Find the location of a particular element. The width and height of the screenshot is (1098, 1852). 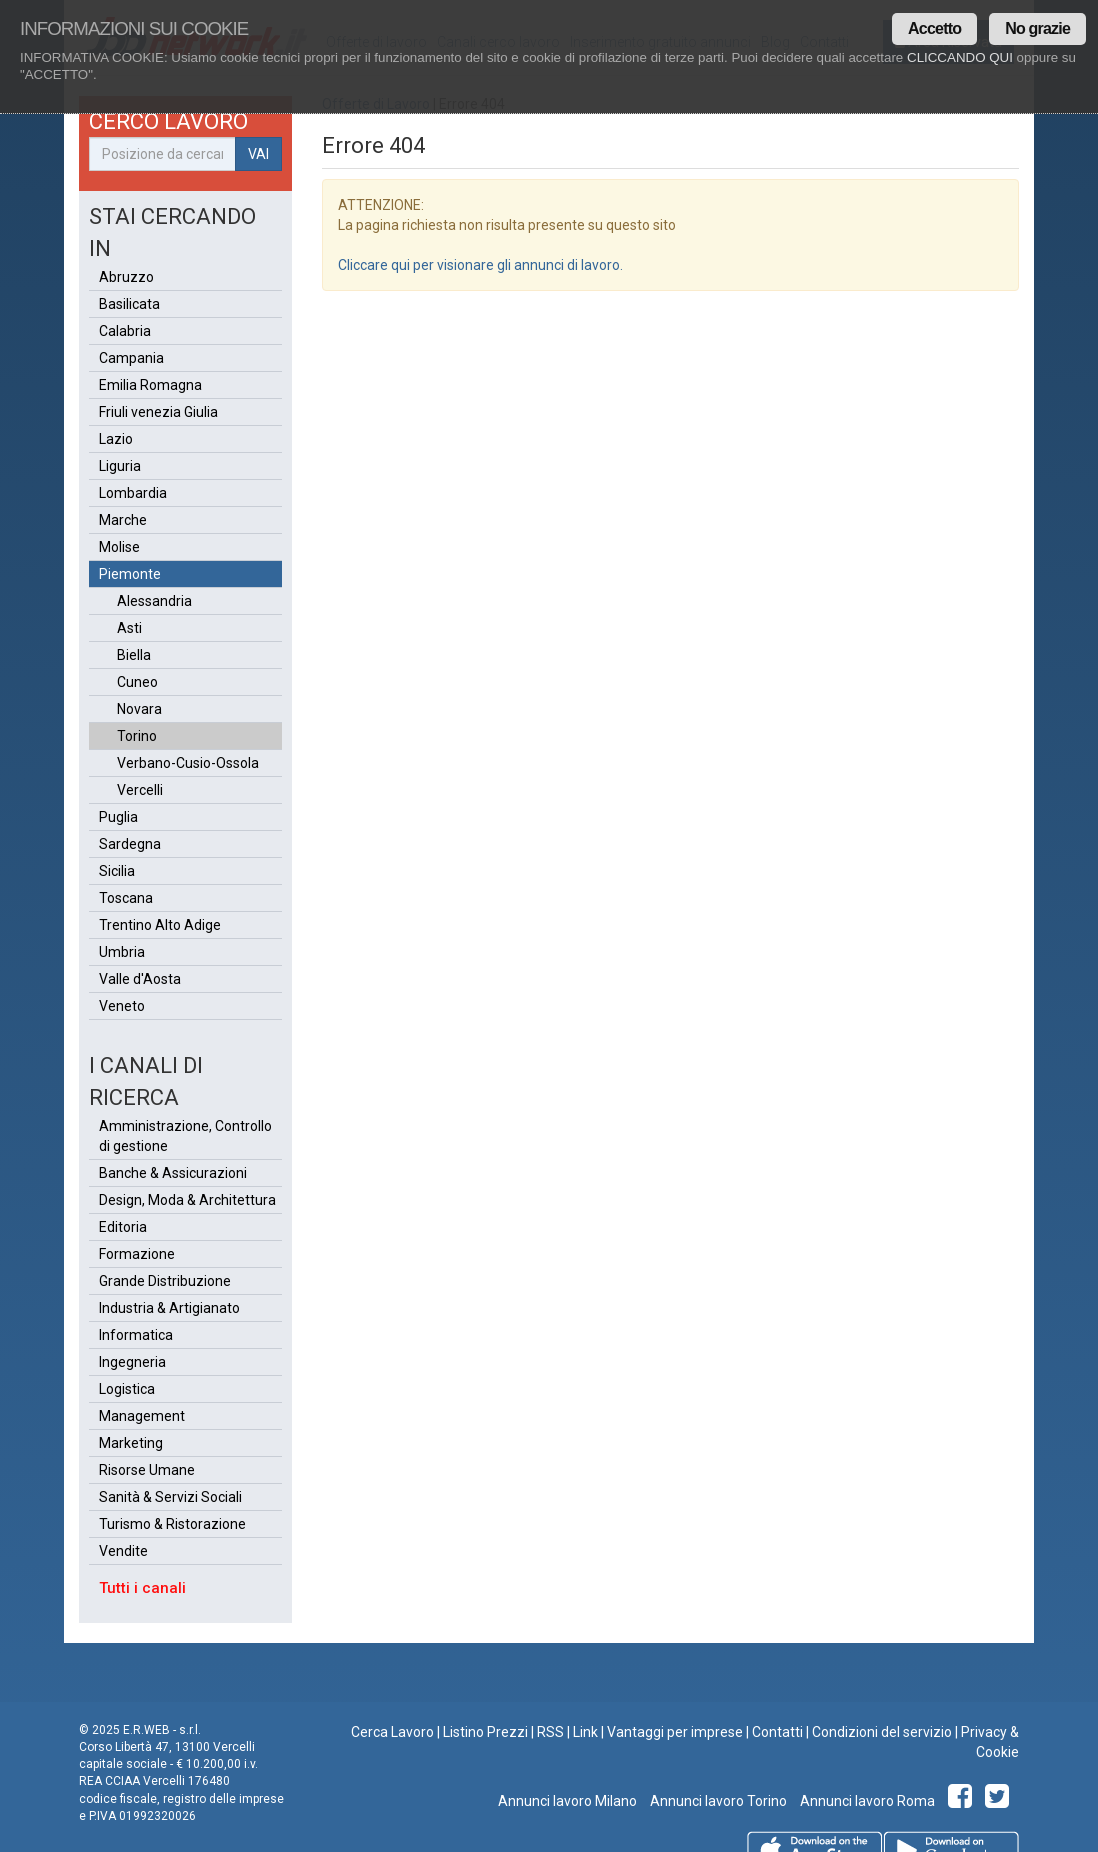

Sardegna is located at coordinates (130, 844).